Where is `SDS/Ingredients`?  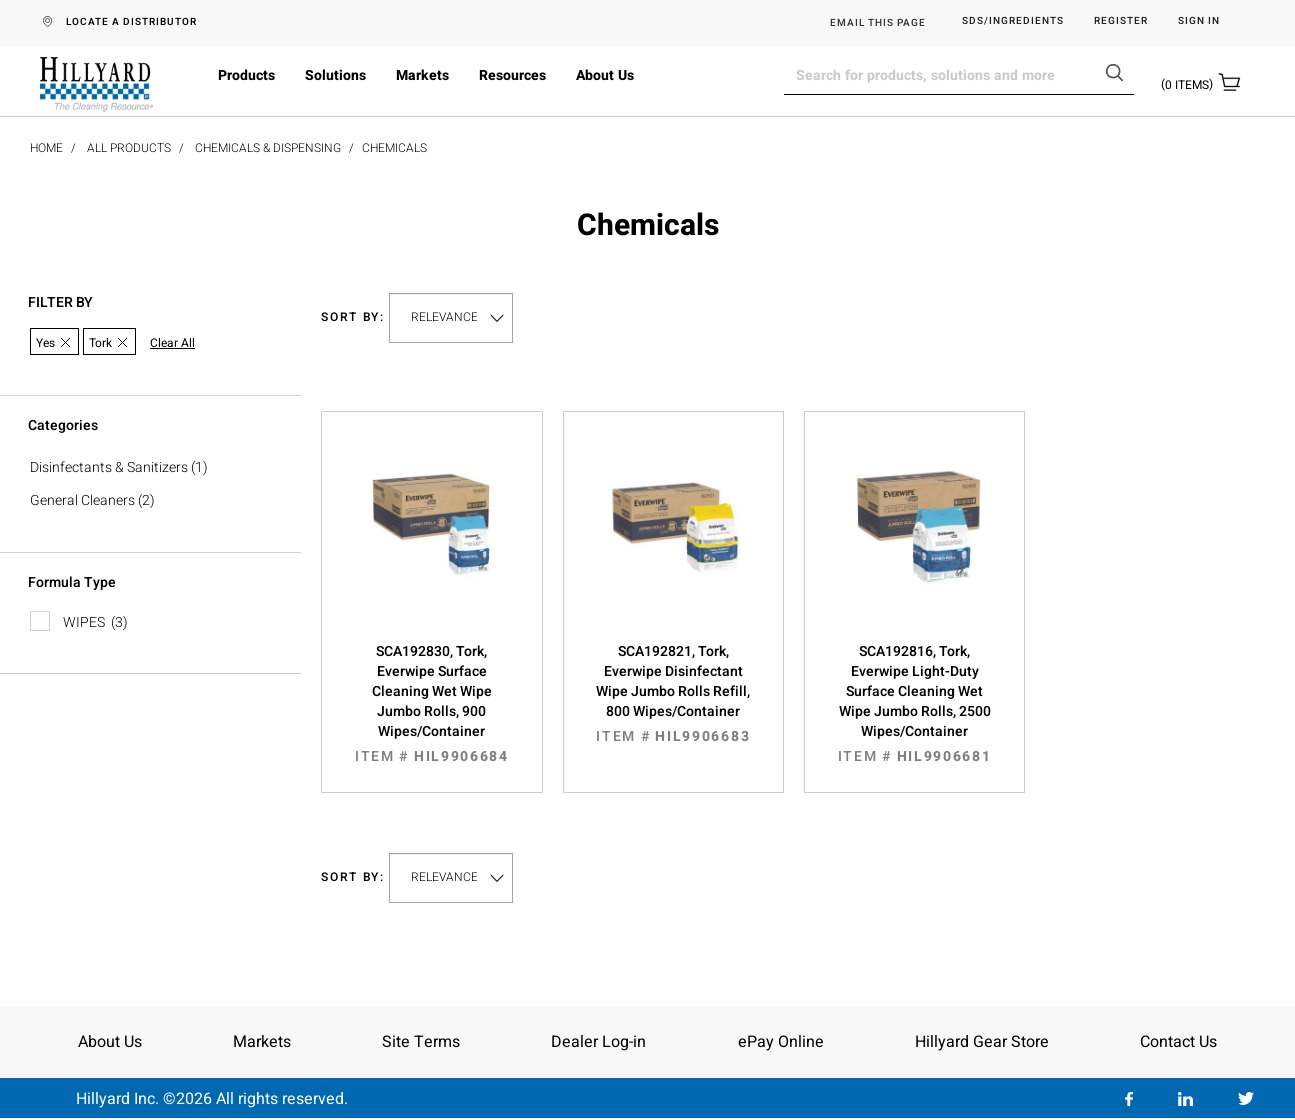 SDS/Ingredients is located at coordinates (1013, 21).